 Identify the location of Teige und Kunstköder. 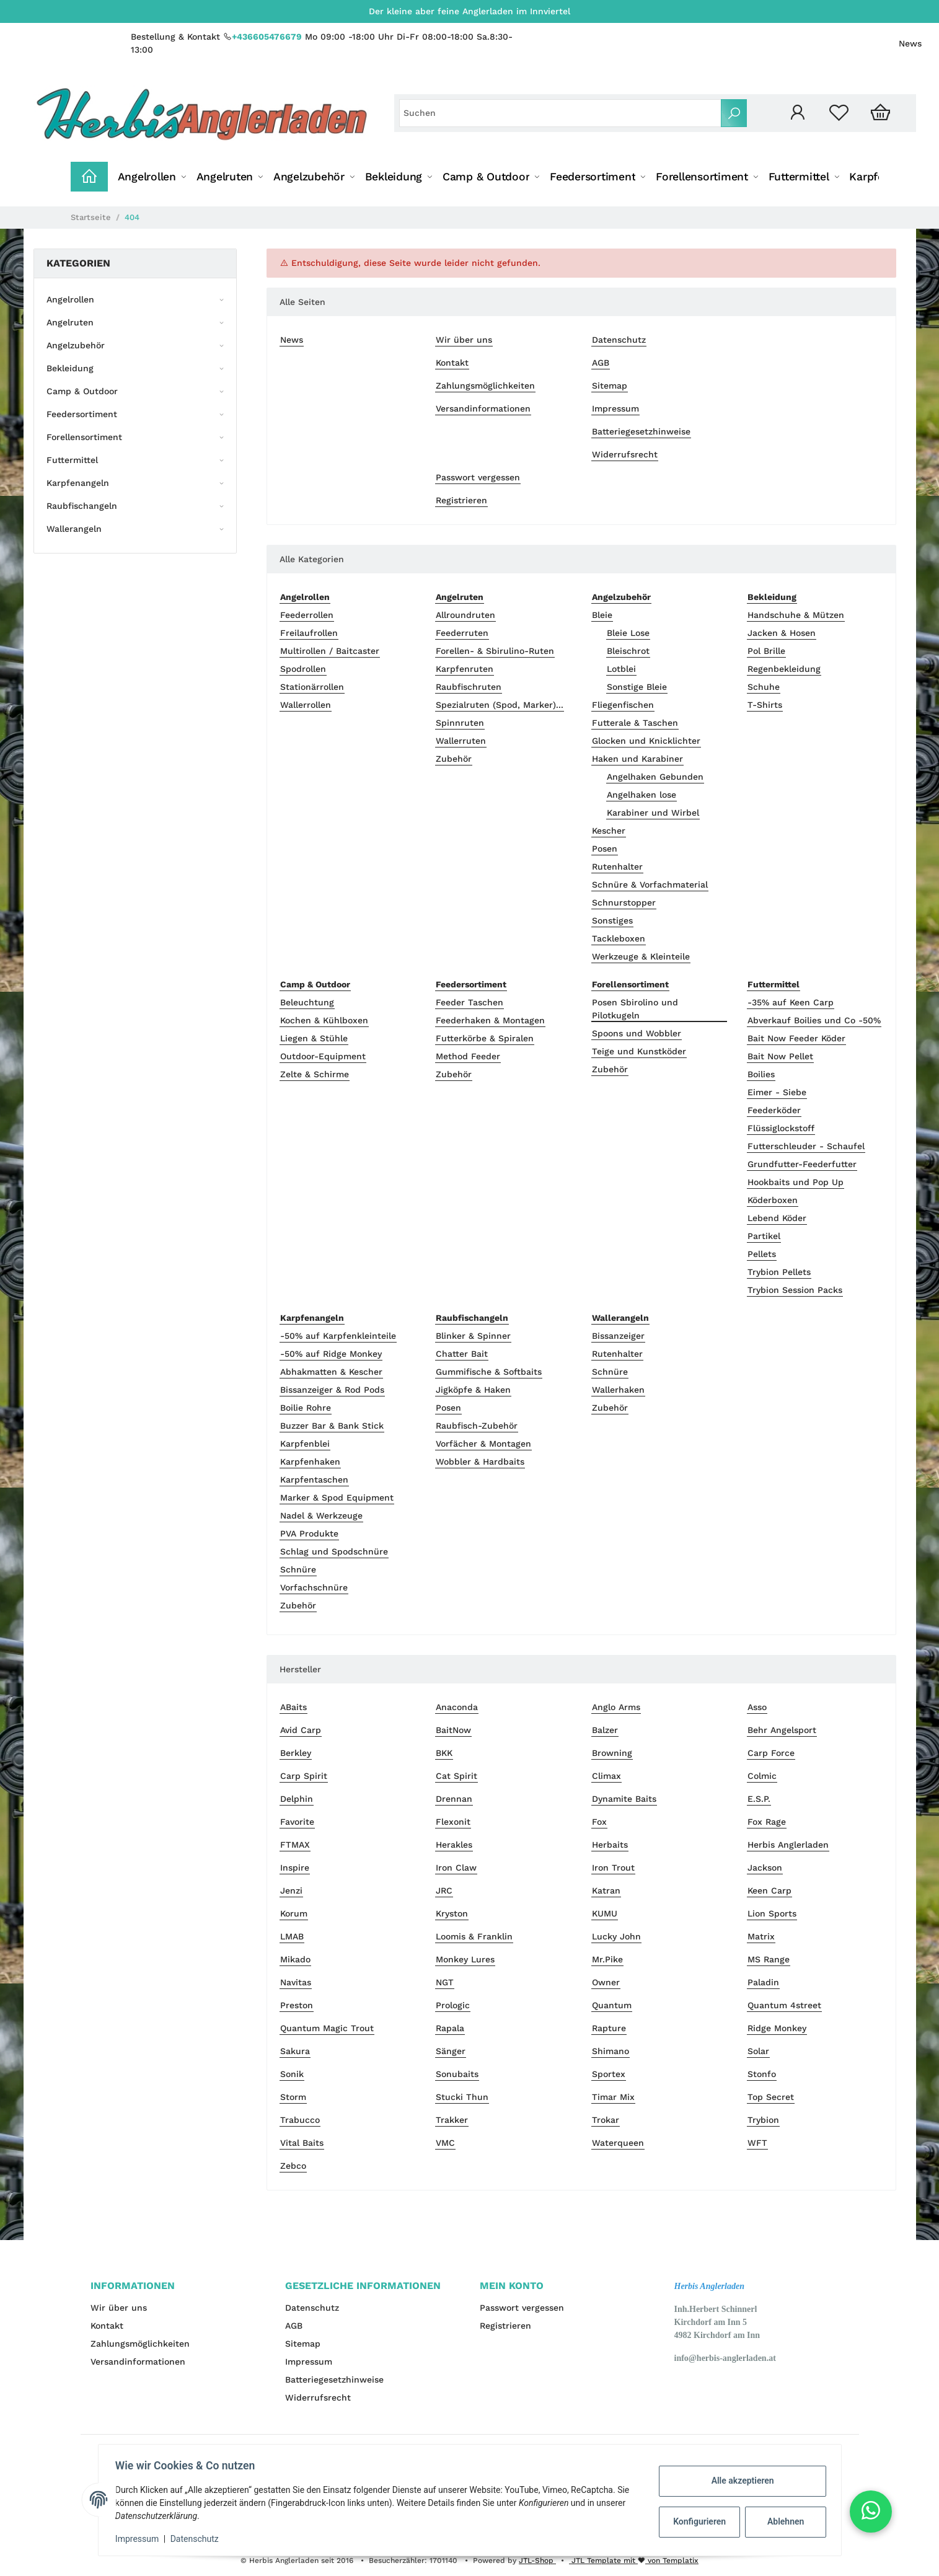
(639, 1051).